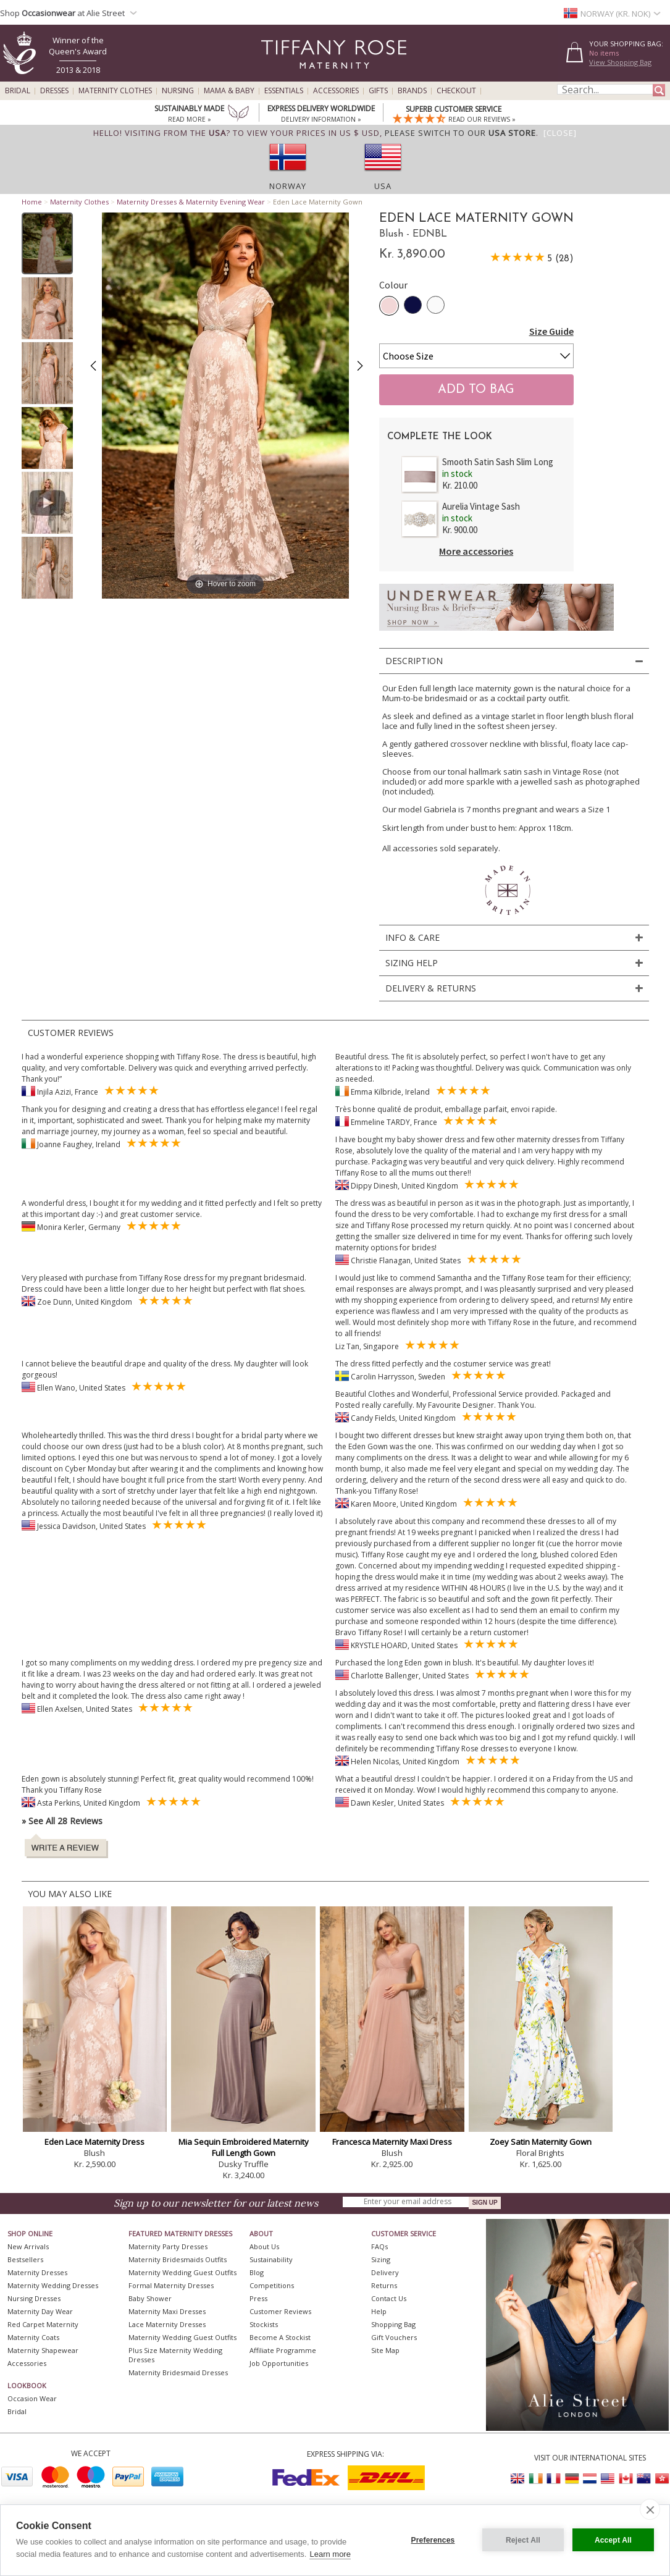  What do you see at coordinates (278, 2363) in the screenshot?
I see `Job Opportunities` at bounding box center [278, 2363].